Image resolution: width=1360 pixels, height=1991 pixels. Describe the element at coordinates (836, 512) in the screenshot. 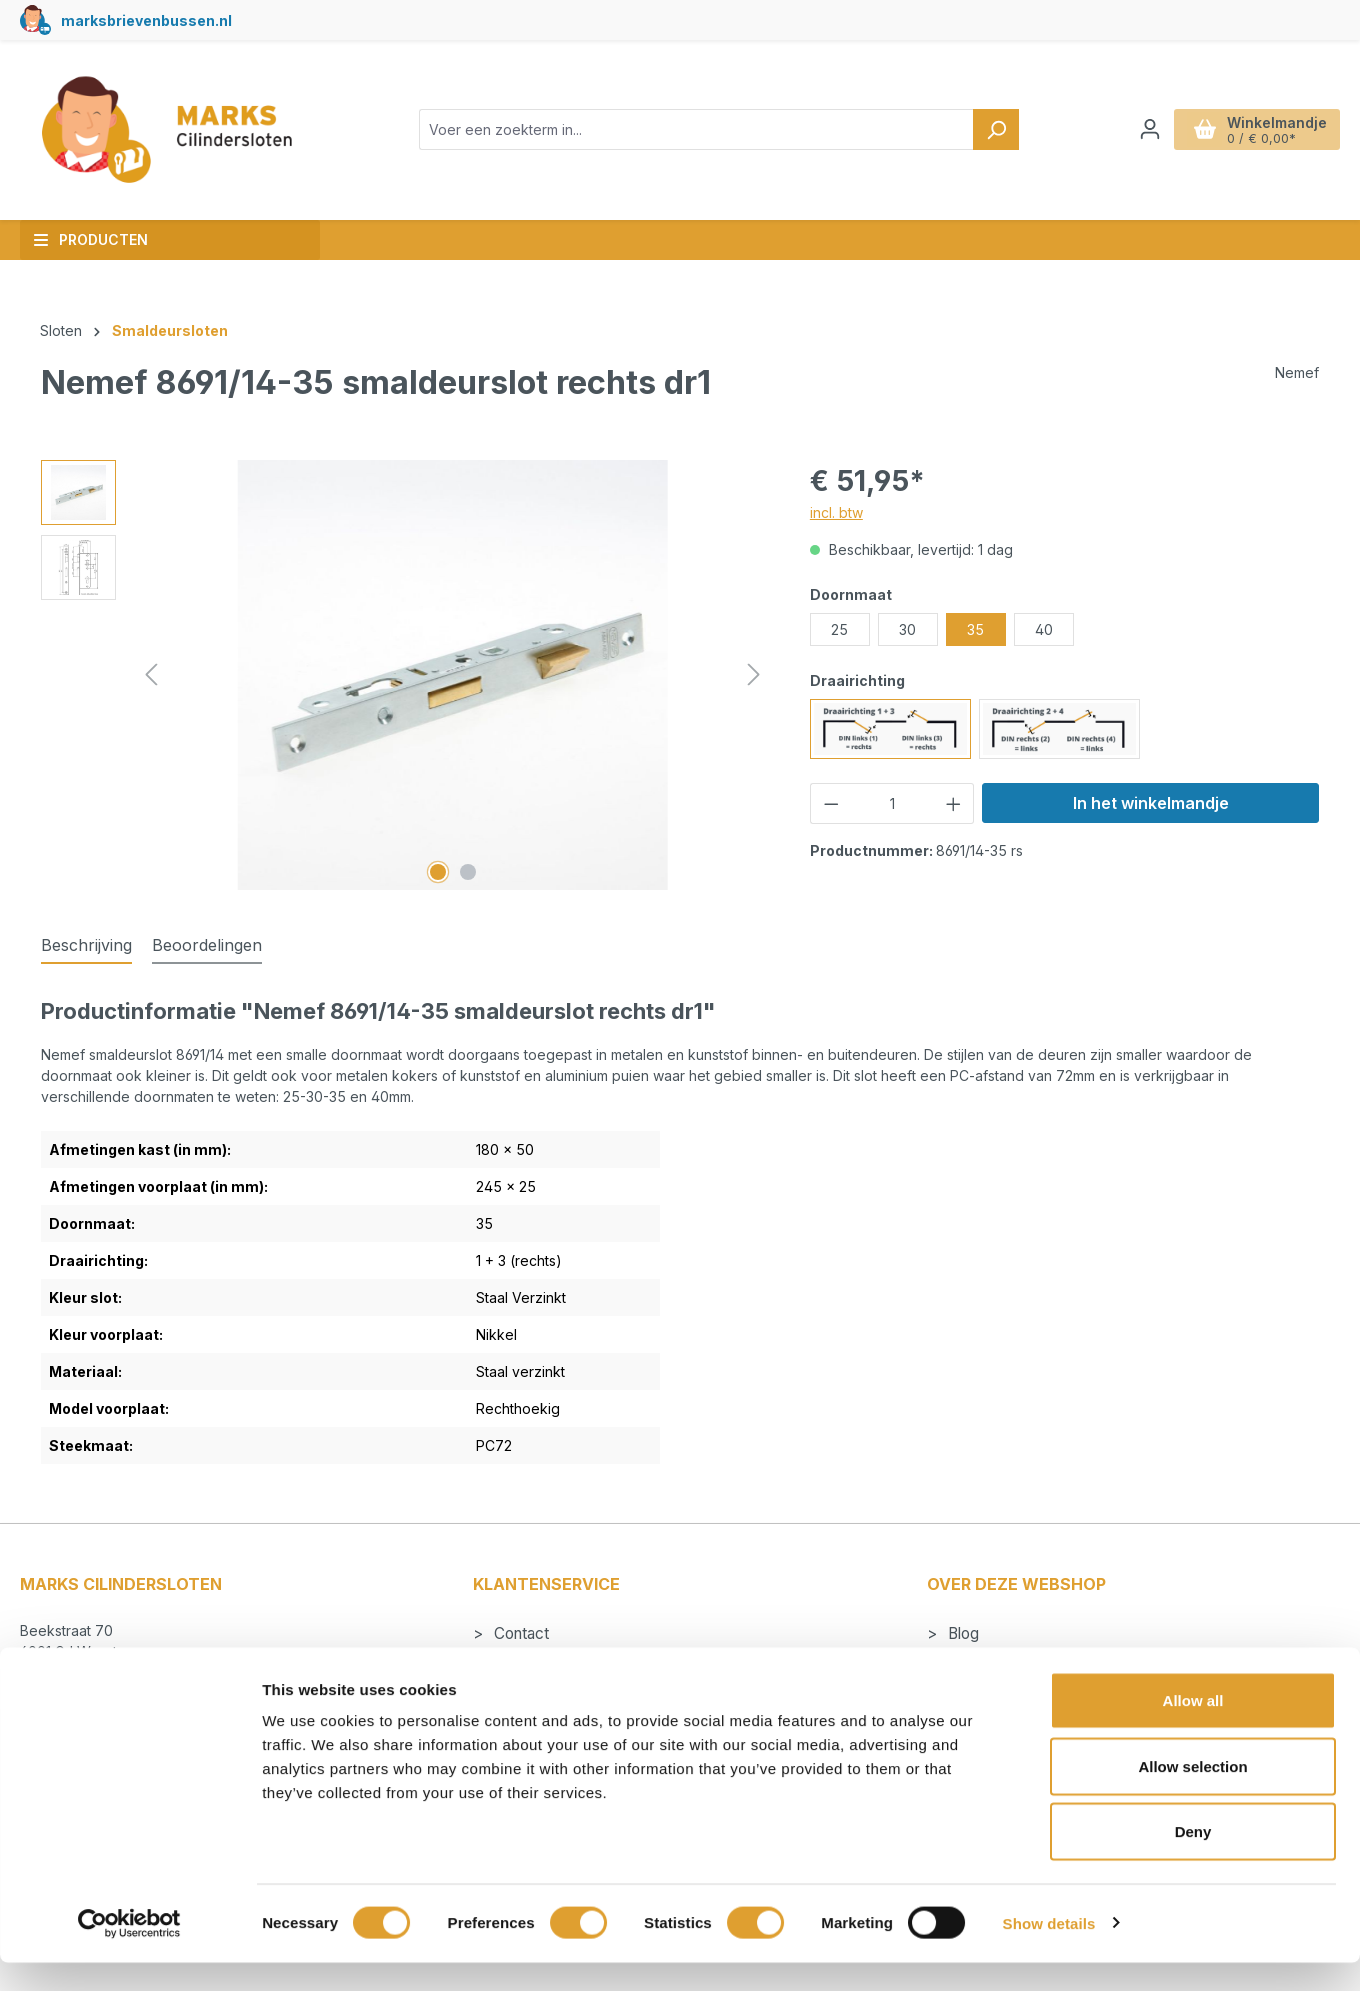

I see `incl. btw` at that location.